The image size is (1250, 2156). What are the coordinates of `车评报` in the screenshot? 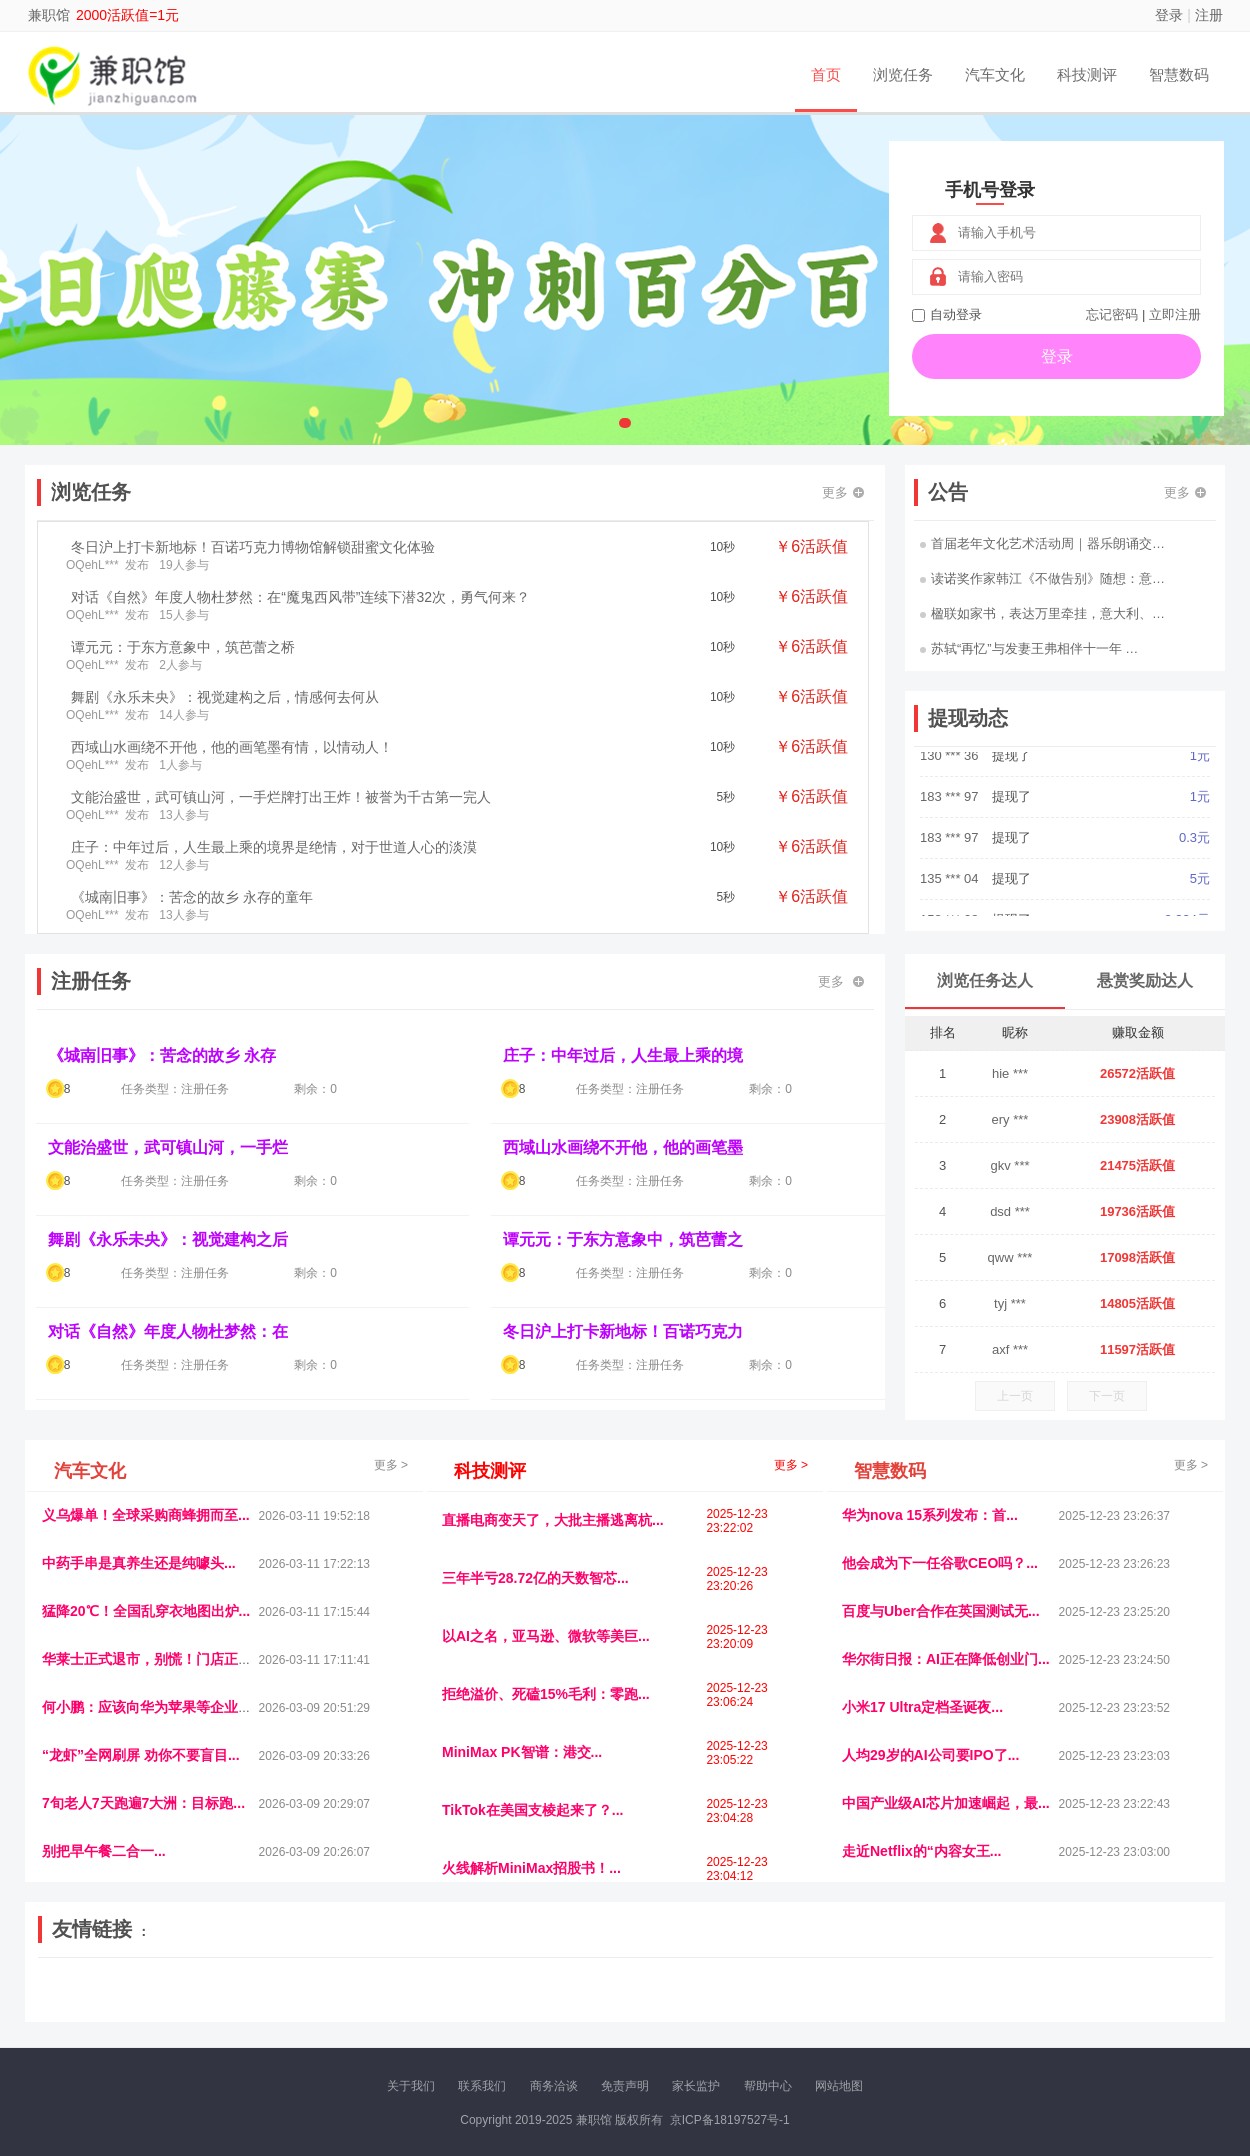 It's located at (722, 1989).